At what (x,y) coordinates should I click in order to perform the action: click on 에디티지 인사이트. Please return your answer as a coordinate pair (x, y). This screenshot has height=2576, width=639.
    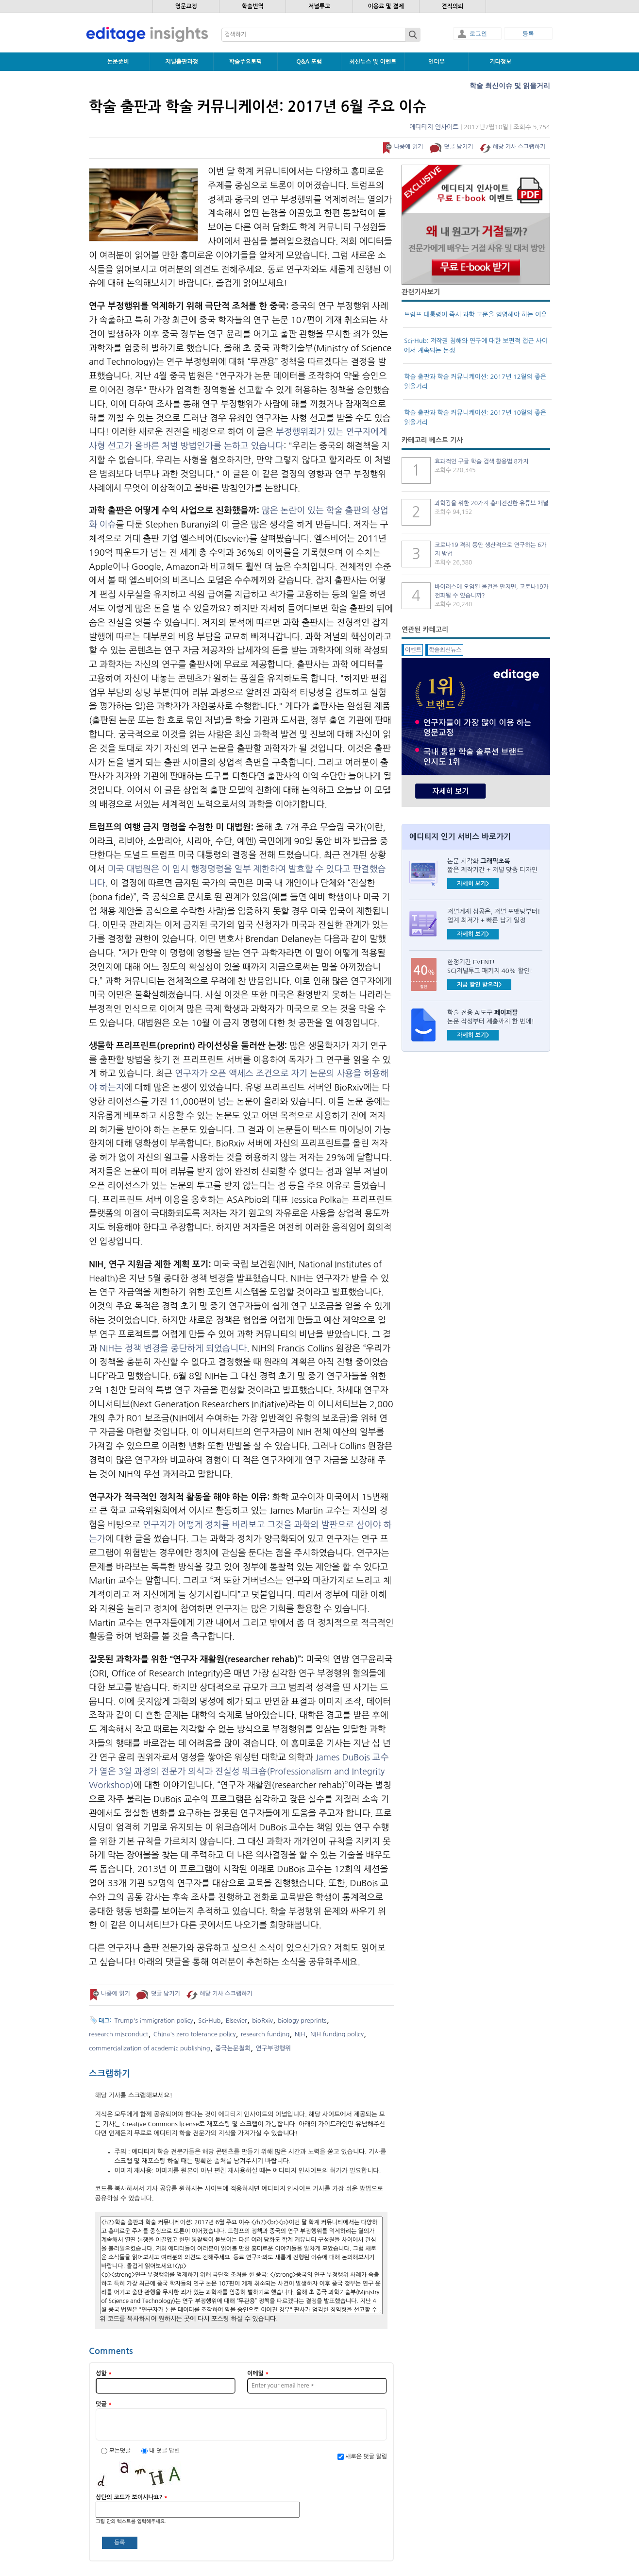
    Looking at the image, I should click on (433, 127).